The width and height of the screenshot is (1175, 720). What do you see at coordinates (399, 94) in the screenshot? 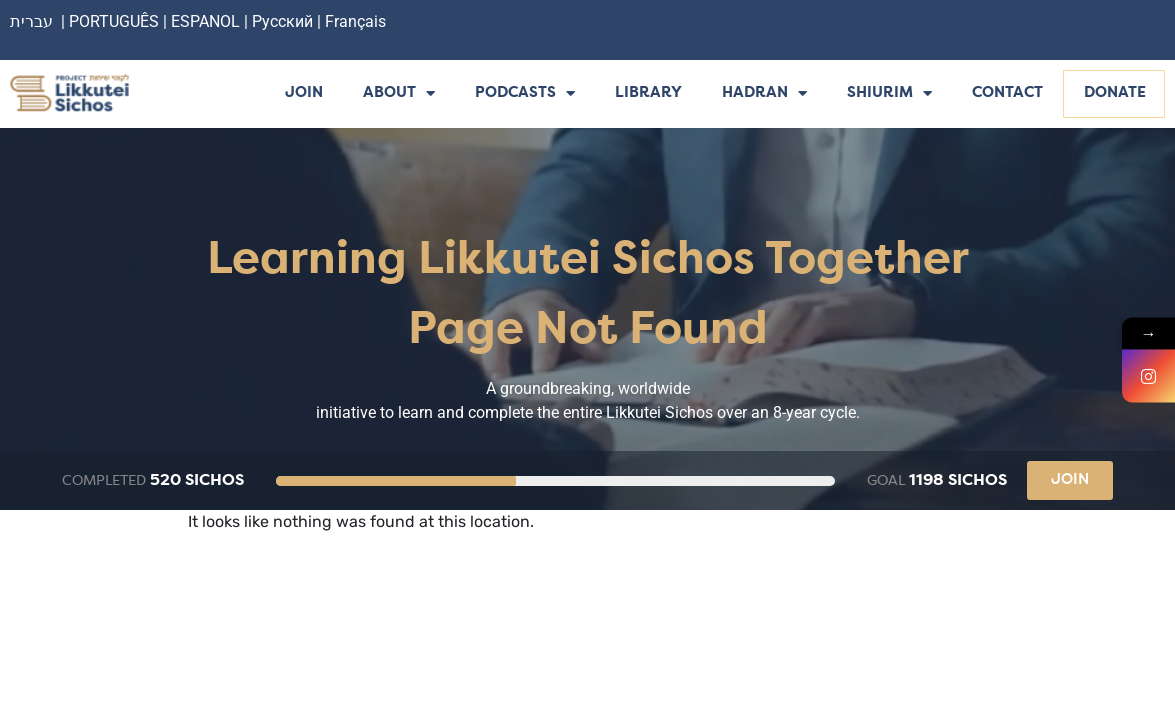
I see `About` at bounding box center [399, 94].